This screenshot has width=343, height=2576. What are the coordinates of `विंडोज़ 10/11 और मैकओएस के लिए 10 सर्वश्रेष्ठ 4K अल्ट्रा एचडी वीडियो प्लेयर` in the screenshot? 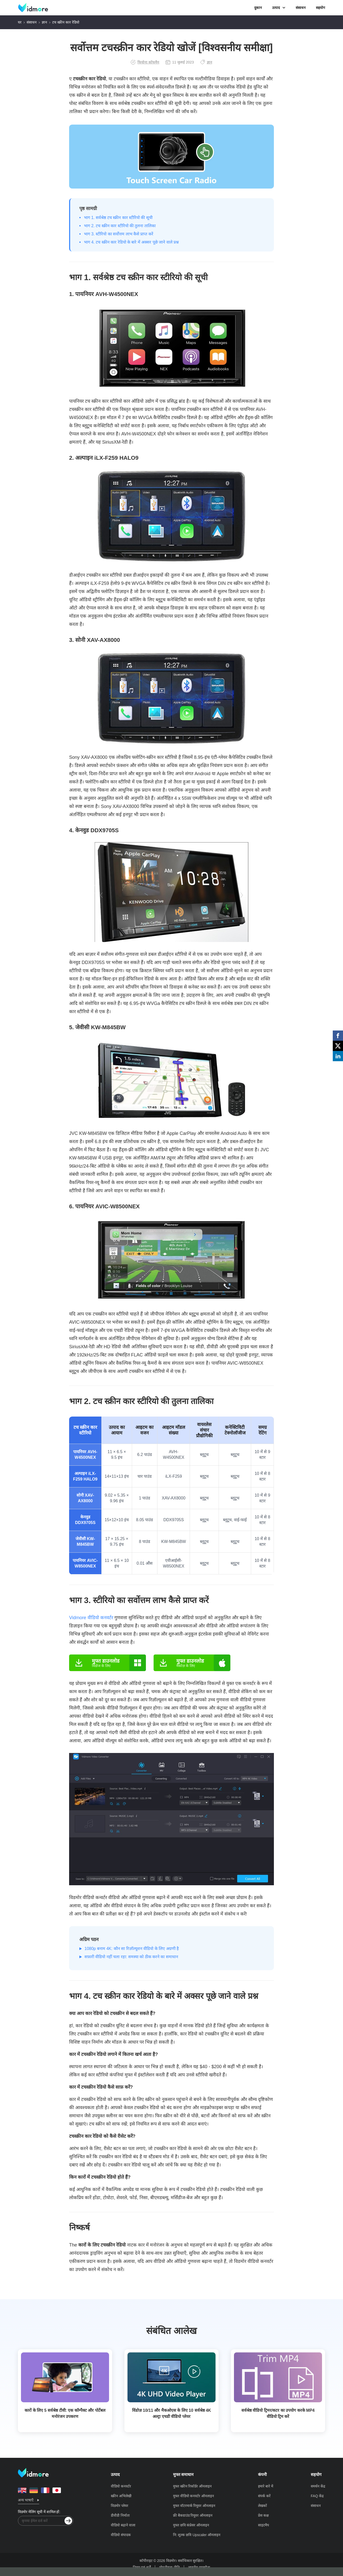 It's located at (171, 2413).